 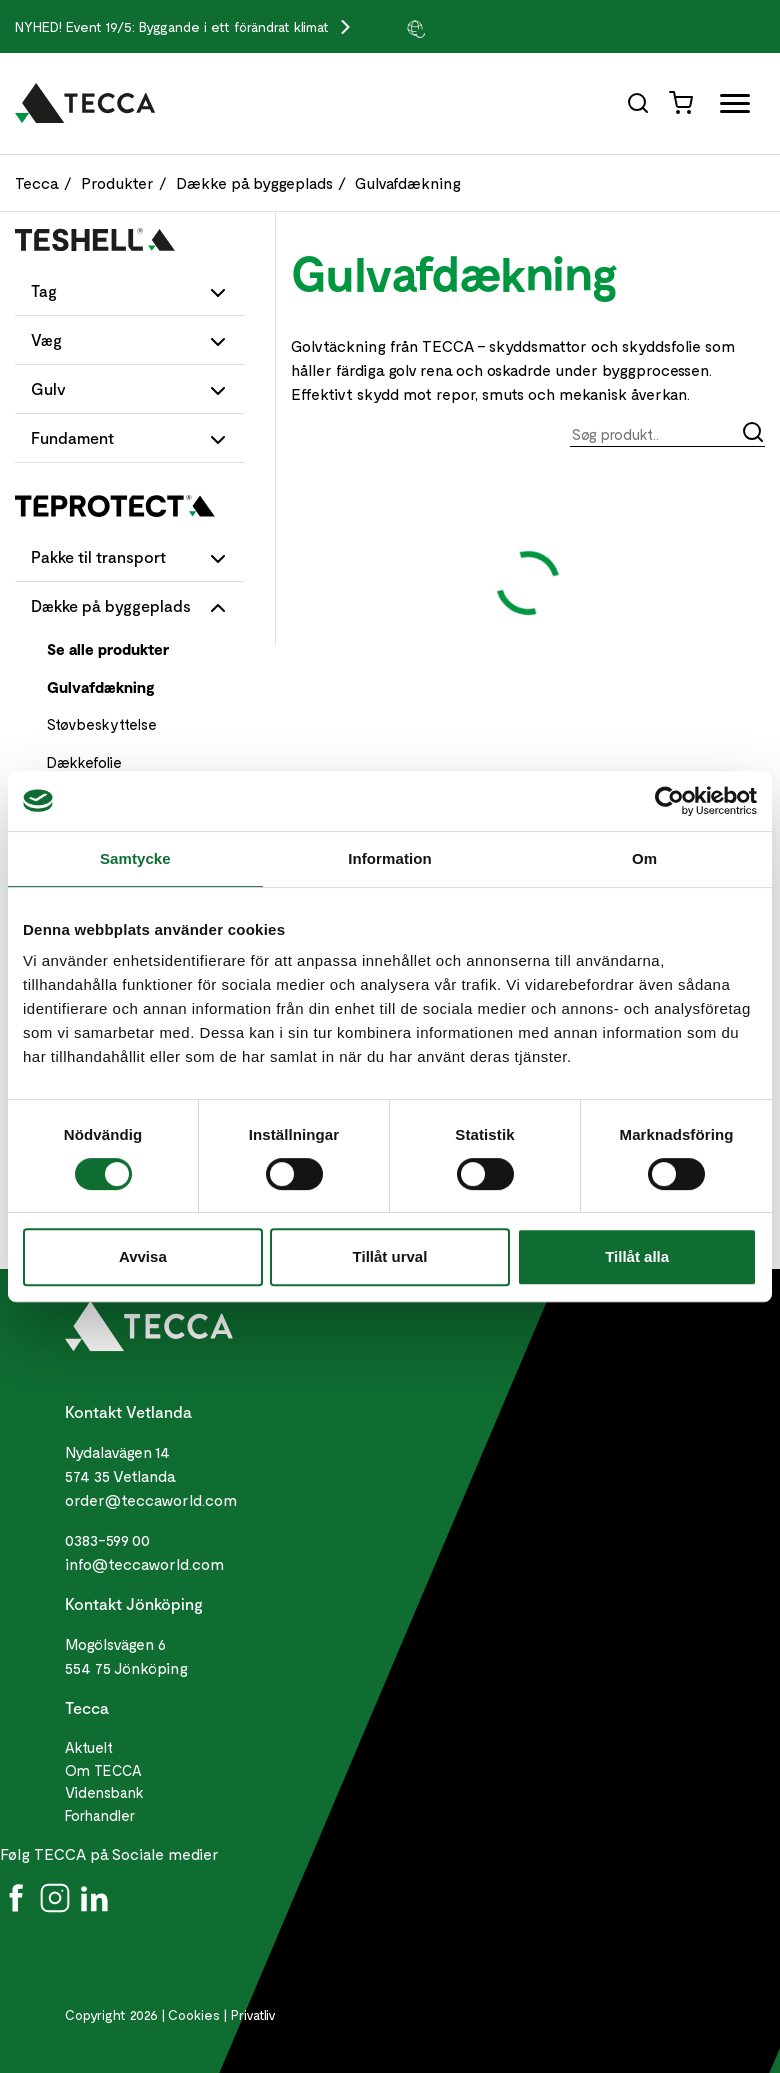 I want to click on Avvisa, so click(x=143, y=1256).